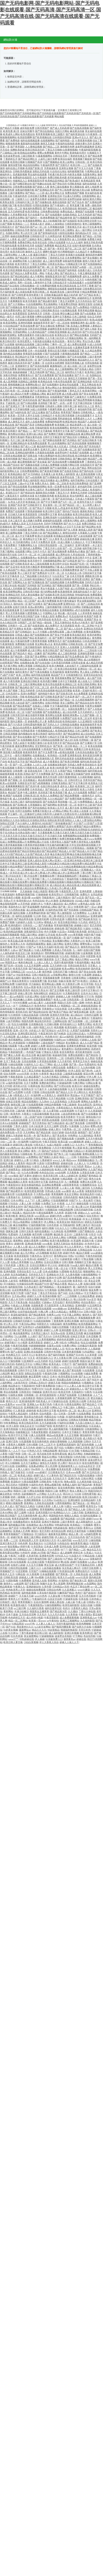  Describe the element at coordinates (36, 1151) in the screenshot. I see `黄色一片` at that location.